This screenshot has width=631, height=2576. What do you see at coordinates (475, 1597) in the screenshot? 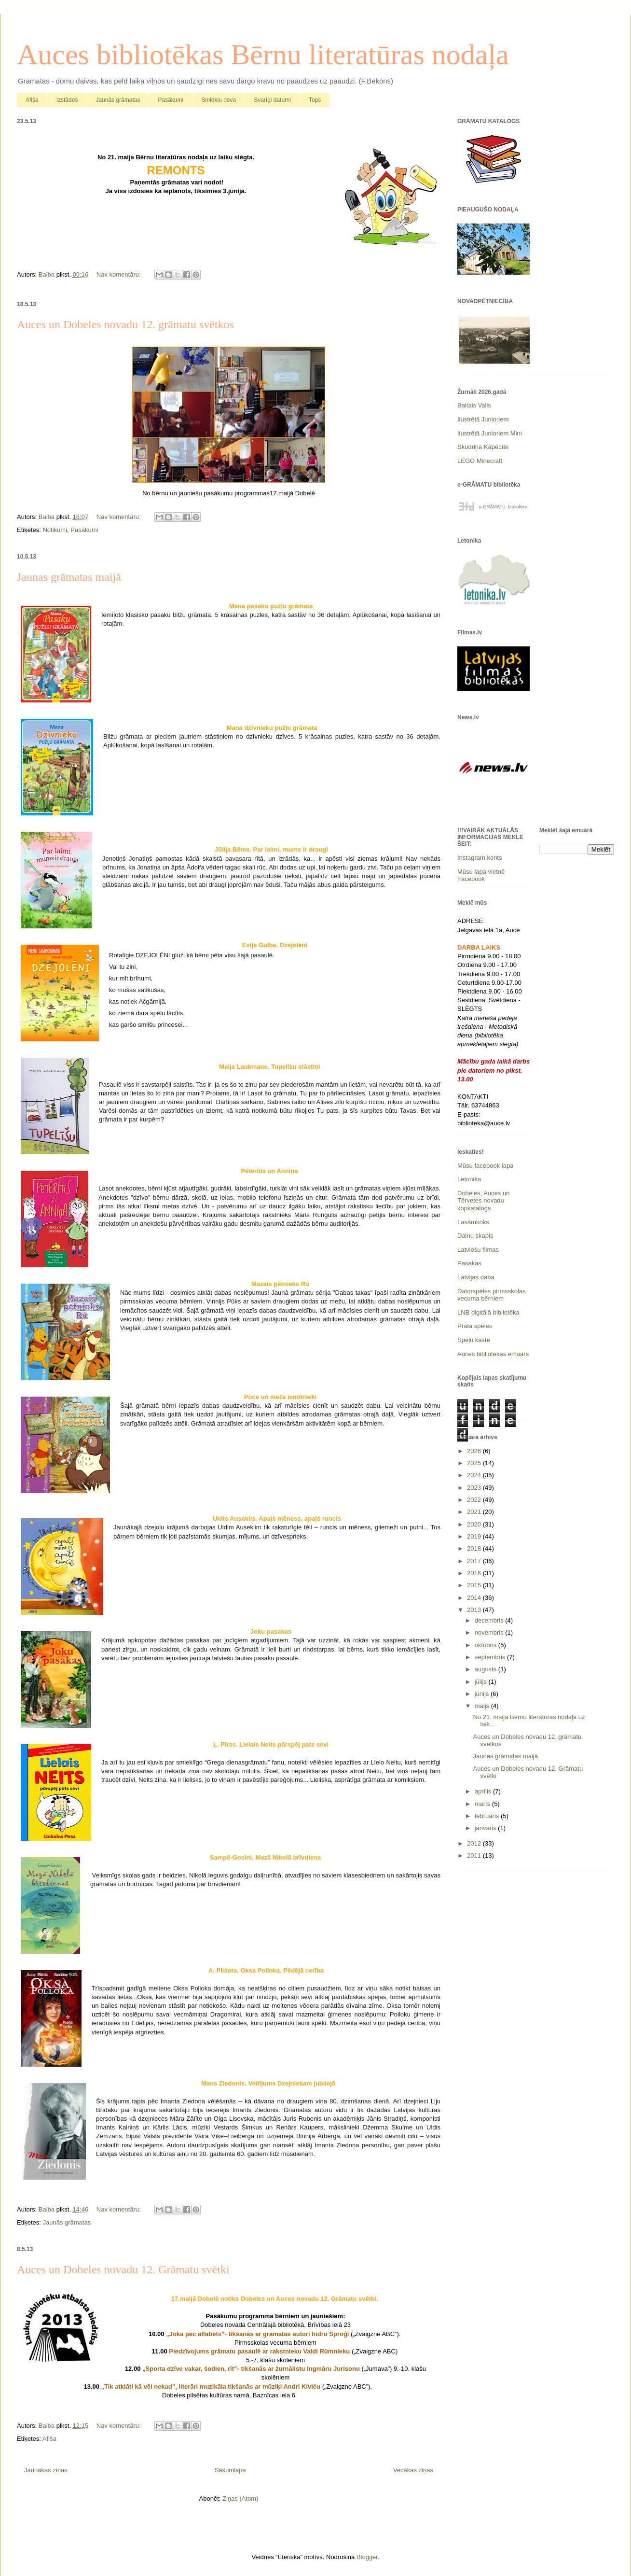
I see `2014` at bounding box center [475, 1597].